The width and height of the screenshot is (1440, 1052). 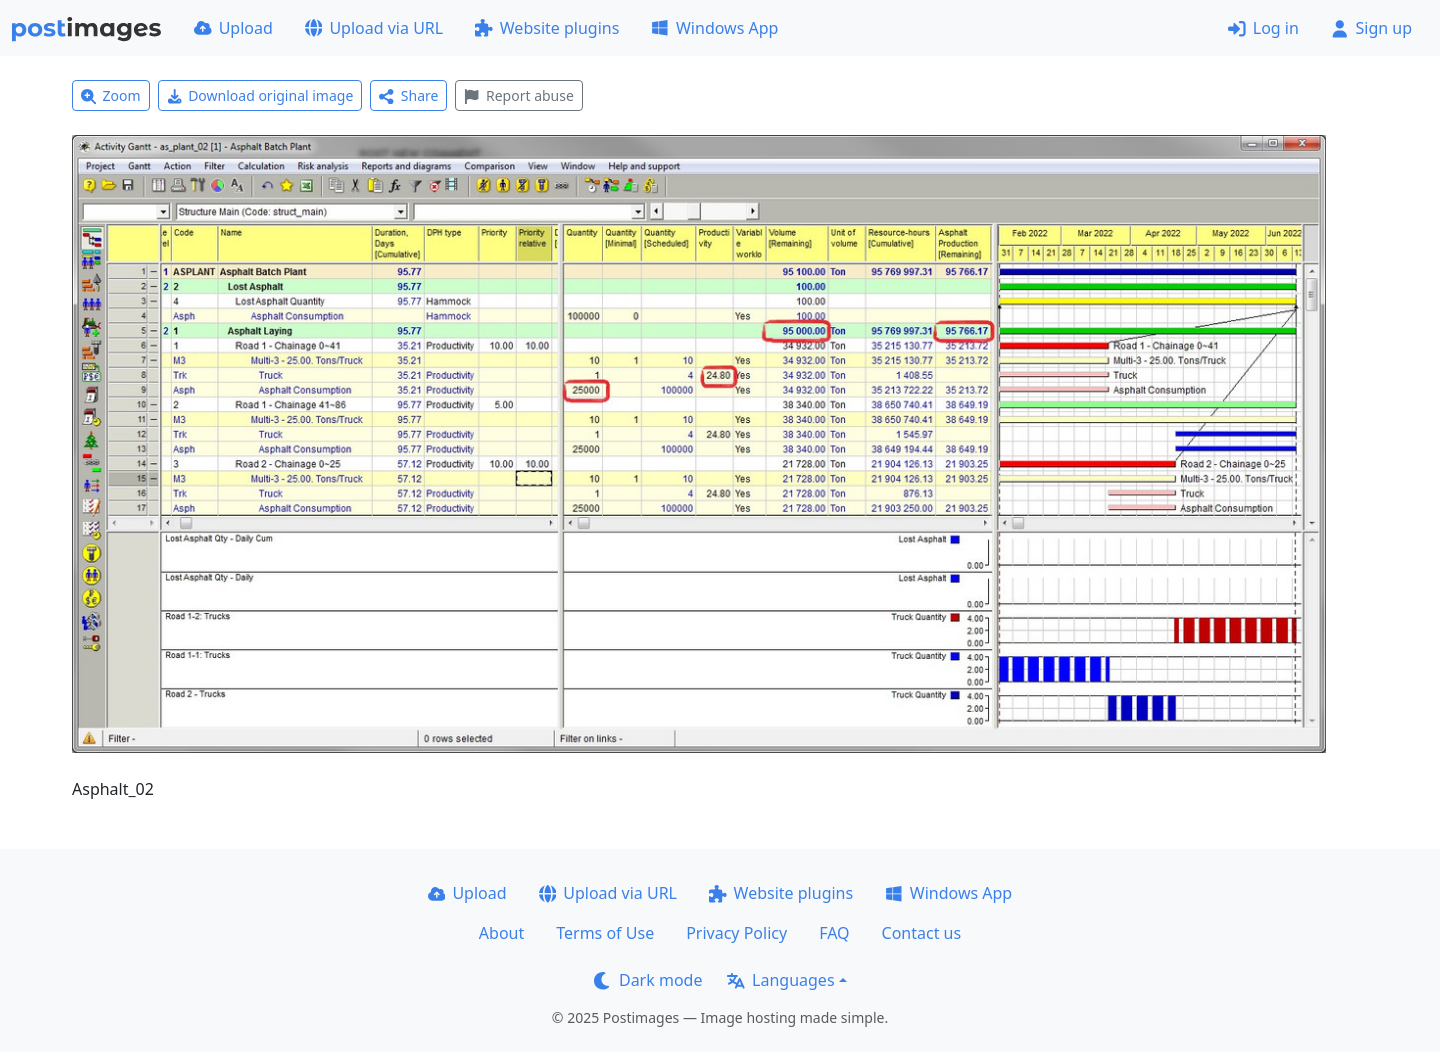 I want to click on Upload, so click(x=233, y=28).